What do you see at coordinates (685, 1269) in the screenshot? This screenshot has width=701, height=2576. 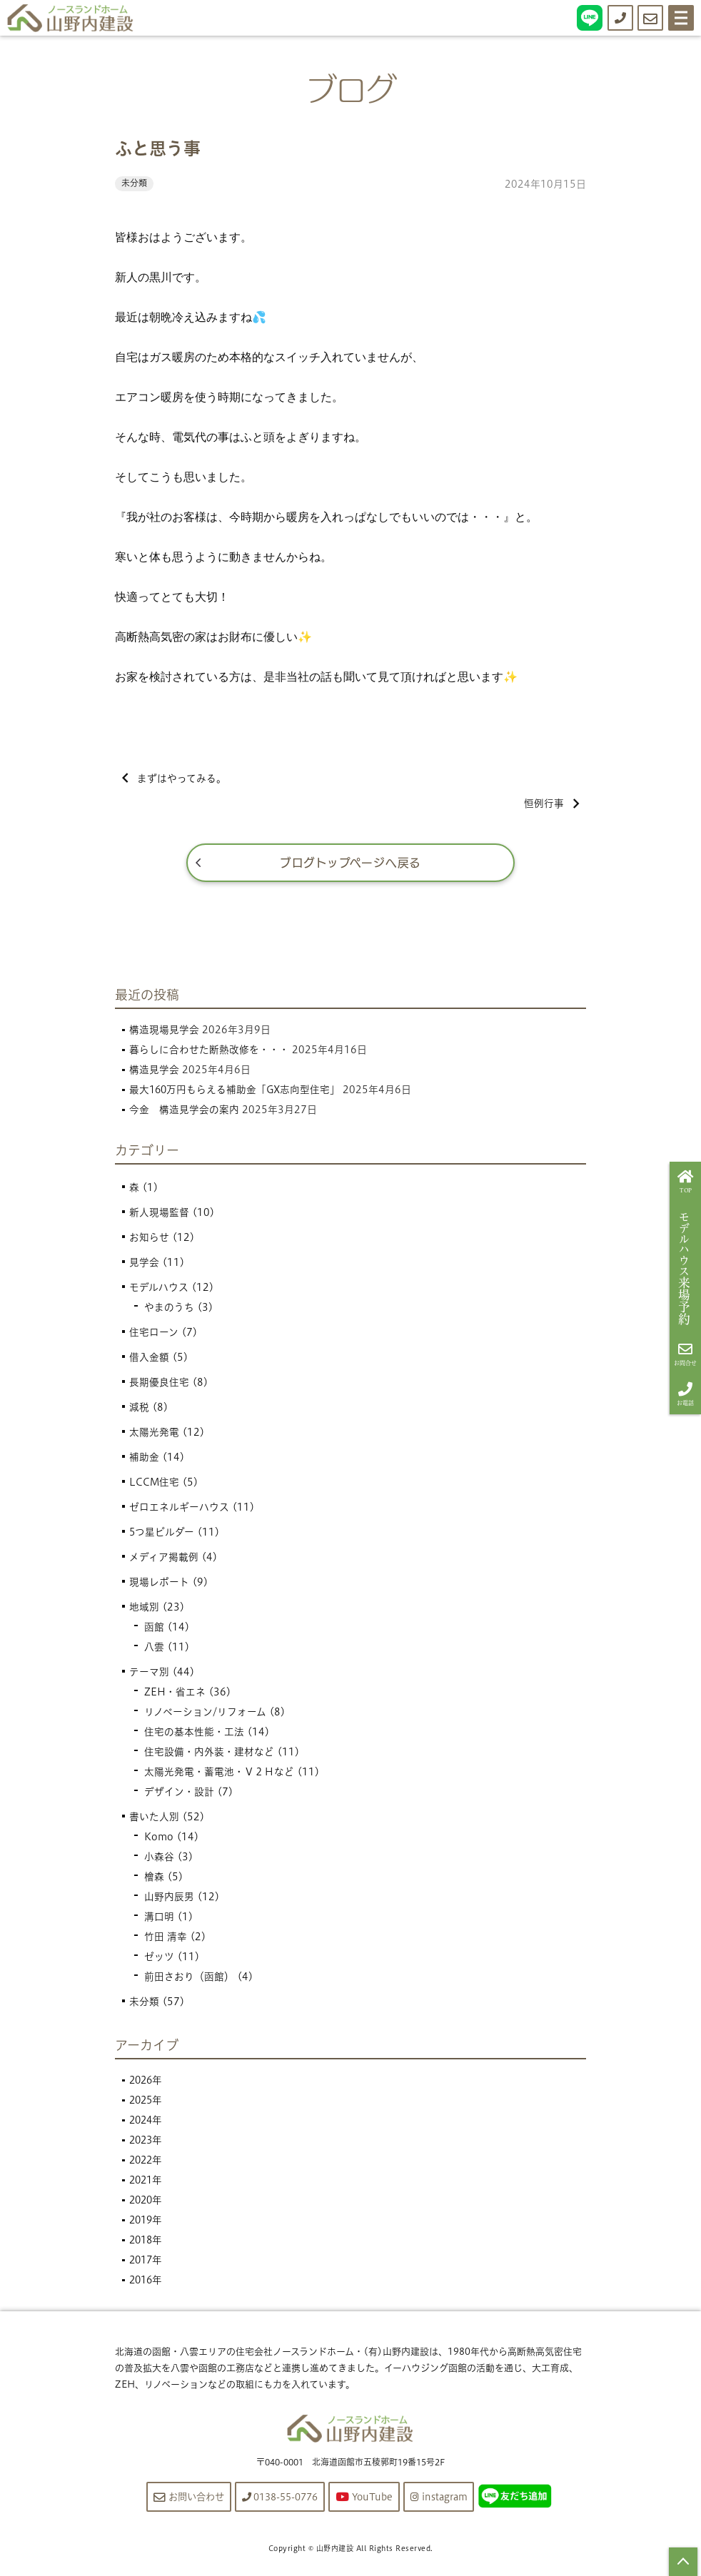 I see `来場予約` at bounding box center [685, 1269].